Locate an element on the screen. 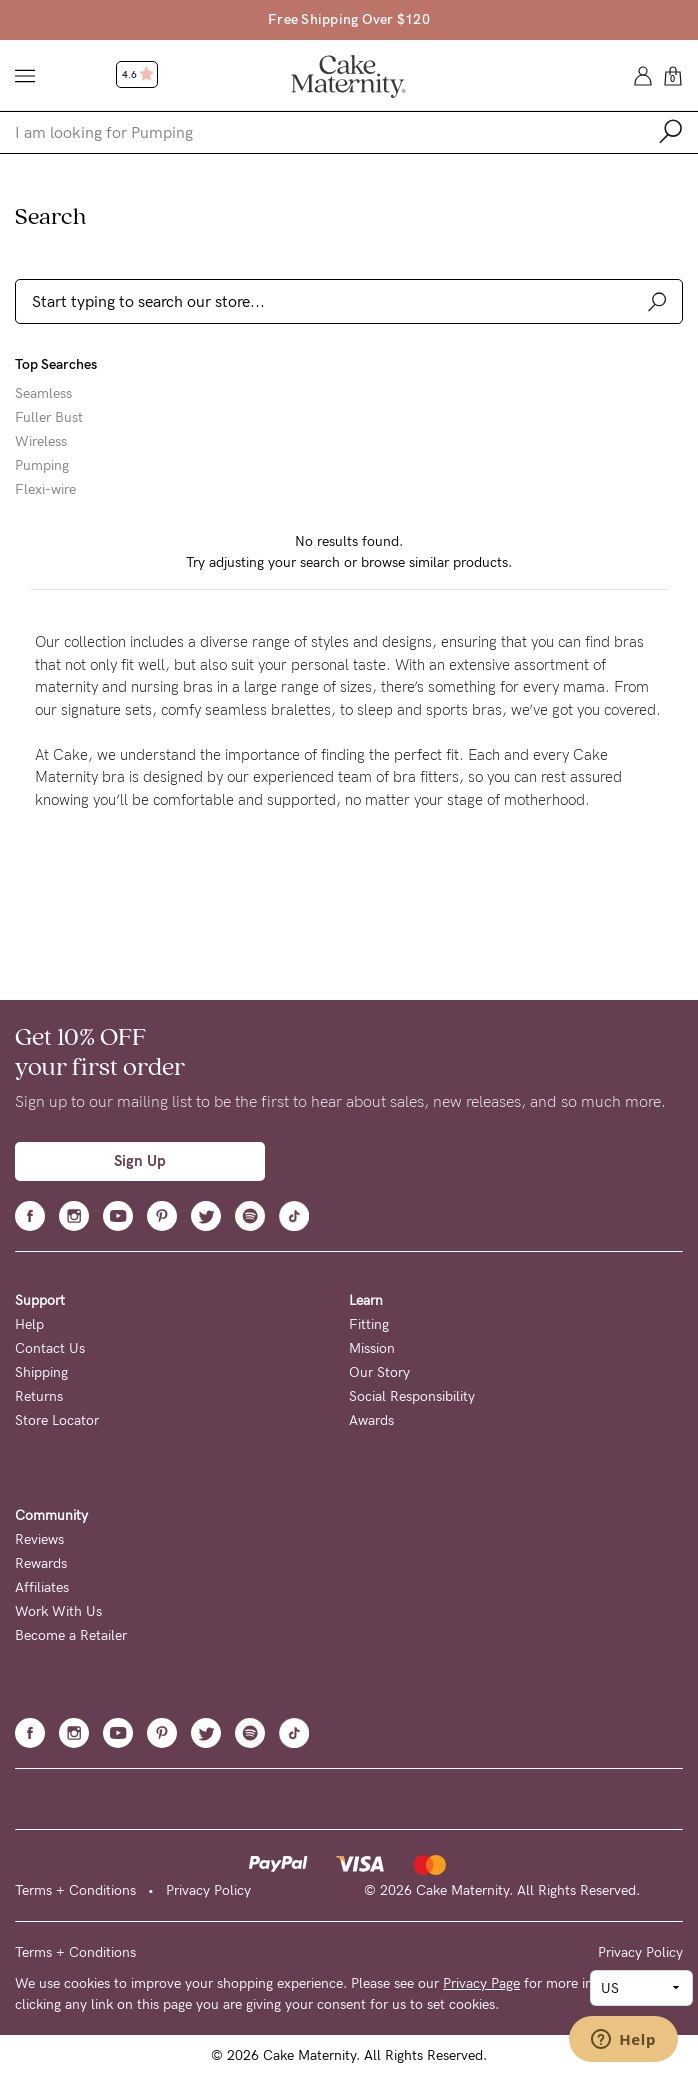  Social Responsibility is located at coordinates (412, 1396).